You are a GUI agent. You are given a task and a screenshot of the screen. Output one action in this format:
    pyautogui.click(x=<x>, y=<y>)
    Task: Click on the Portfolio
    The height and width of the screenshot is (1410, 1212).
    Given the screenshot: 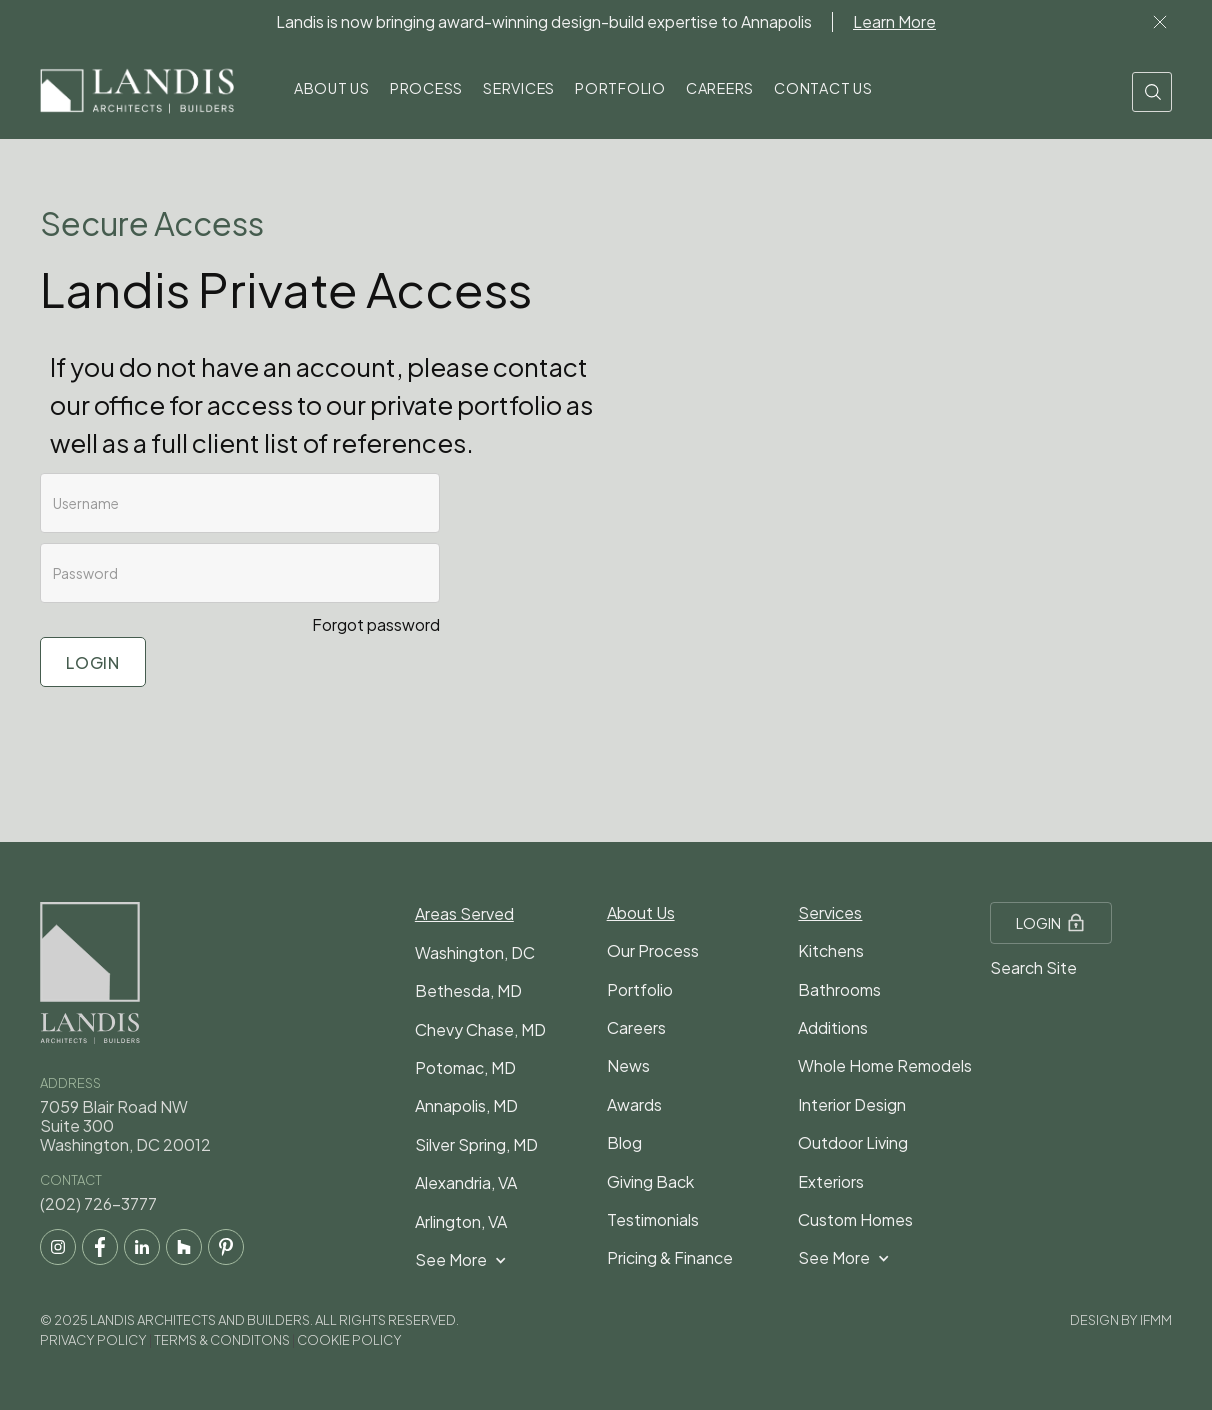 What is the action you would take?
    pyautogui.click(x=640, y=989)
    